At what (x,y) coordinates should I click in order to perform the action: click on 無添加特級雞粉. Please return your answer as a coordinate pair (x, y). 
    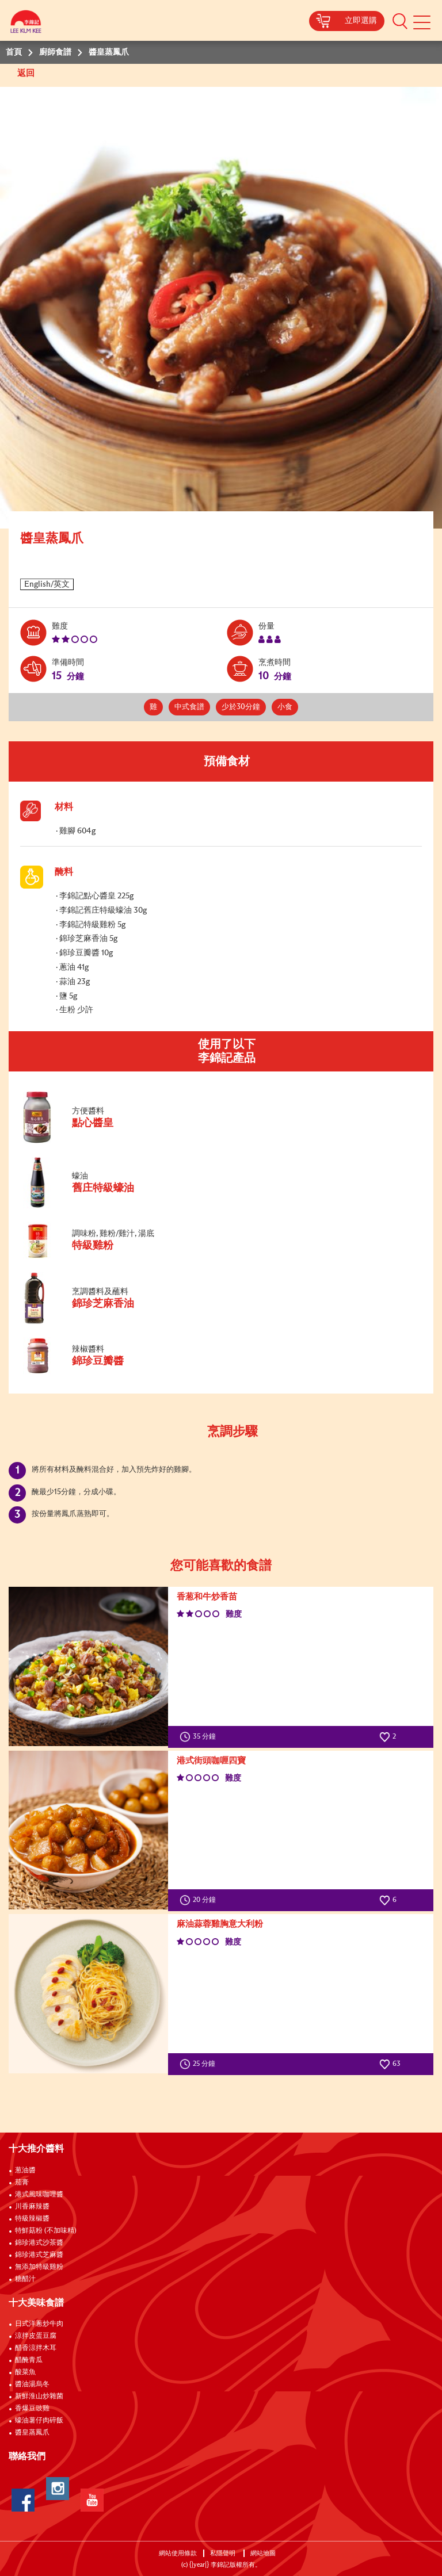
    Looking at the image, I should click on (39, 2267).